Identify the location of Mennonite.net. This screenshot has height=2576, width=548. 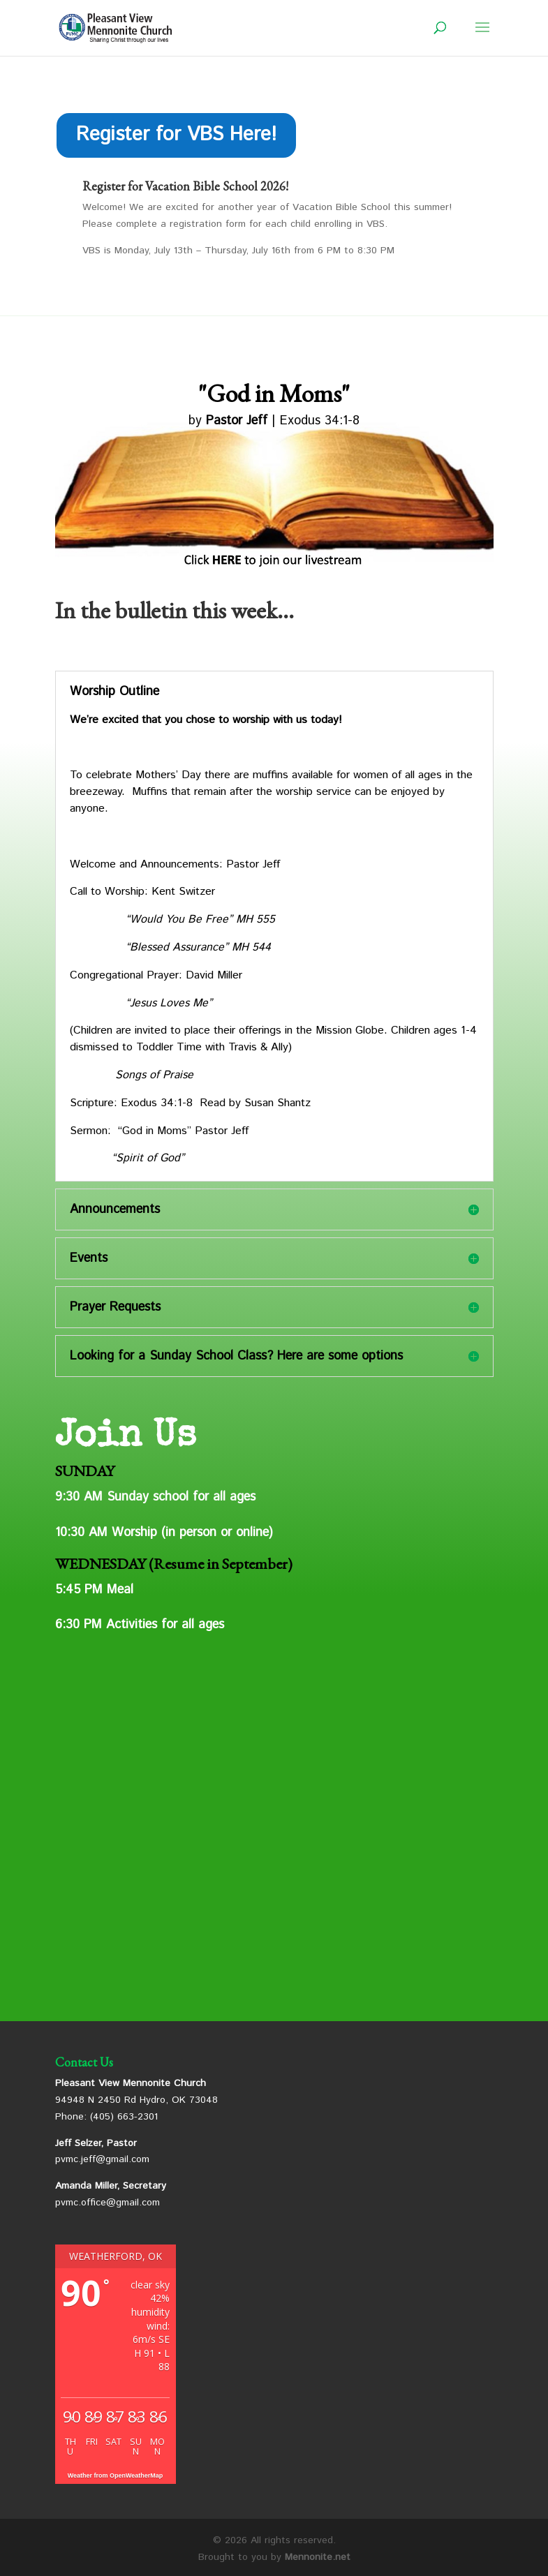
(317, 2557).